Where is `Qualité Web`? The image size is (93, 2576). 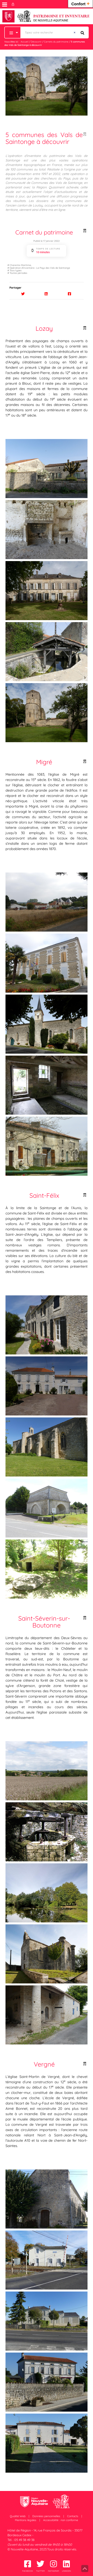
Qualité Web is located at coordinates (18, 2516).